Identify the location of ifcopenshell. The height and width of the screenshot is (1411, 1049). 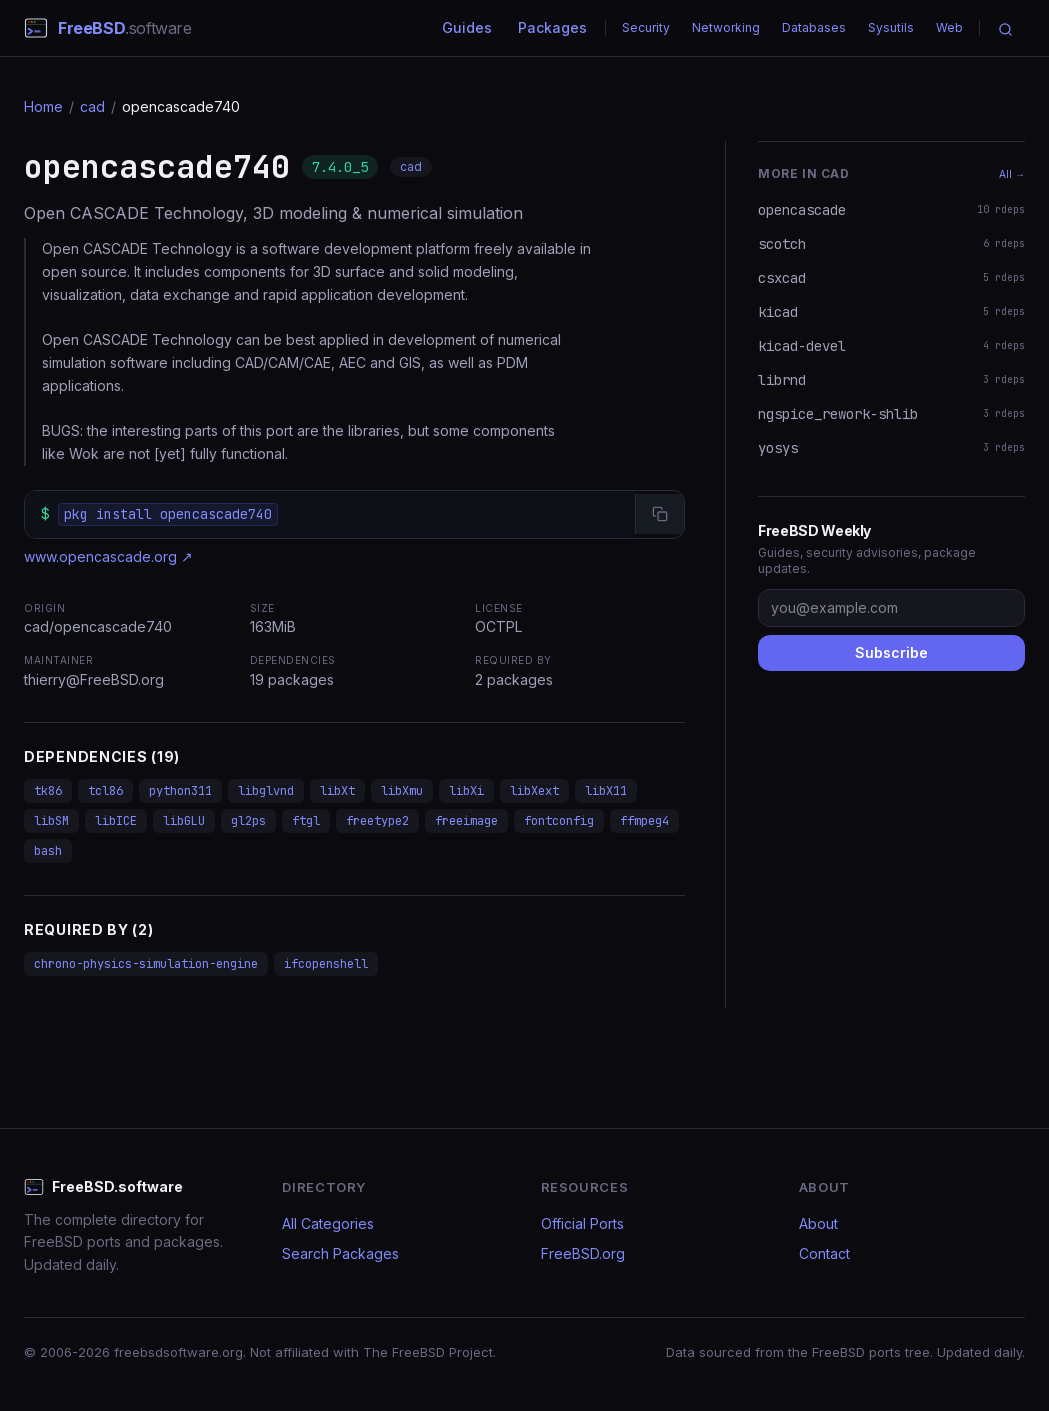
(326, 964).